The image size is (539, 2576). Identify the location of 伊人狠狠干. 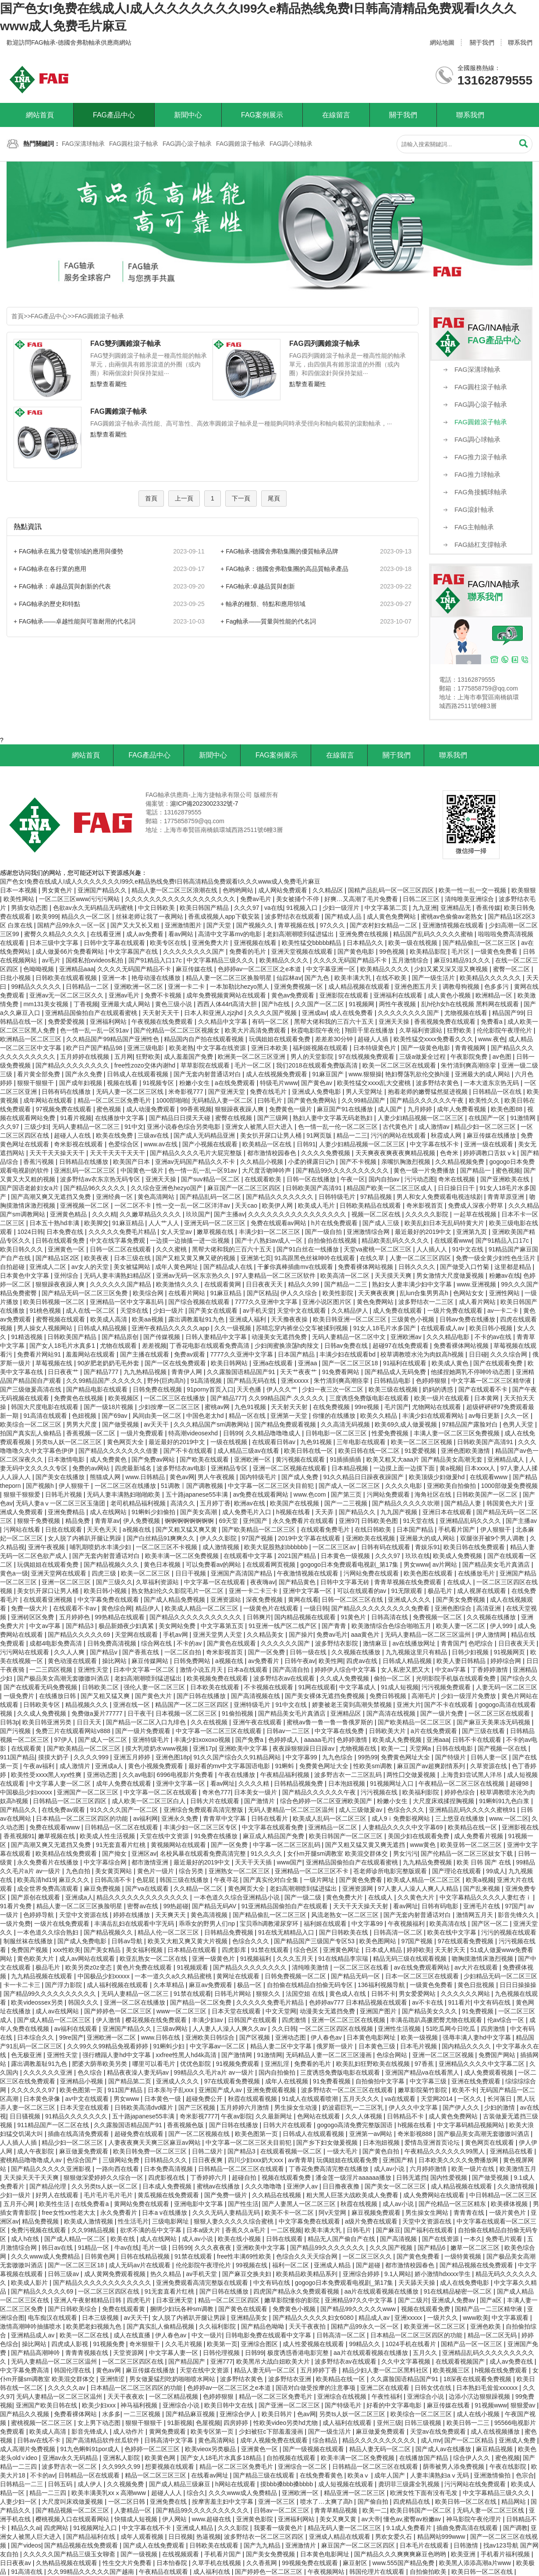
(75, 1485).